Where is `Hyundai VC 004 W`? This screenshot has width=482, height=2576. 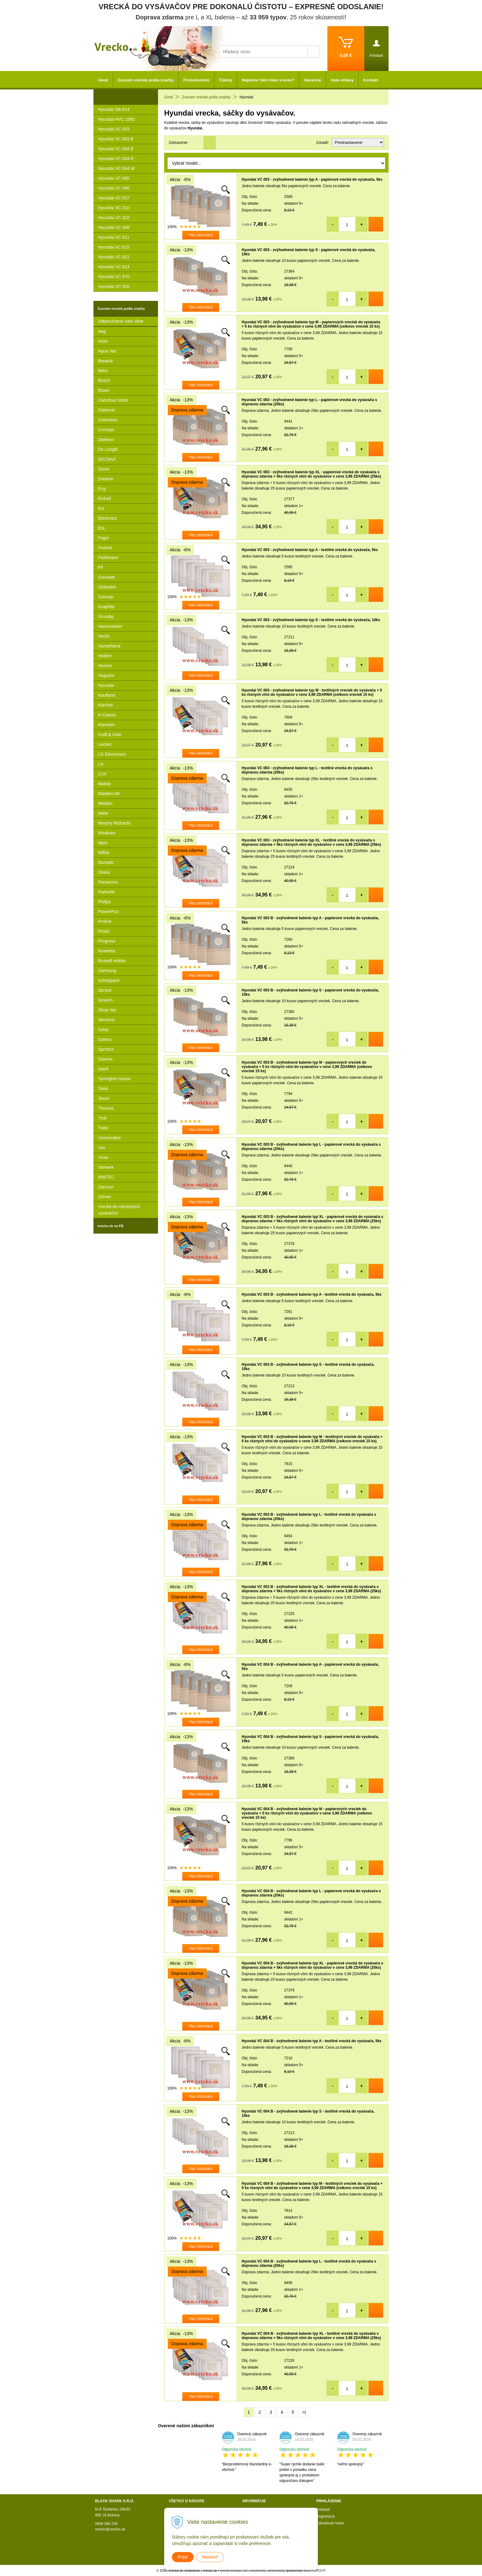 Hyundai VC 004 W is located at coordinates (116, 168).